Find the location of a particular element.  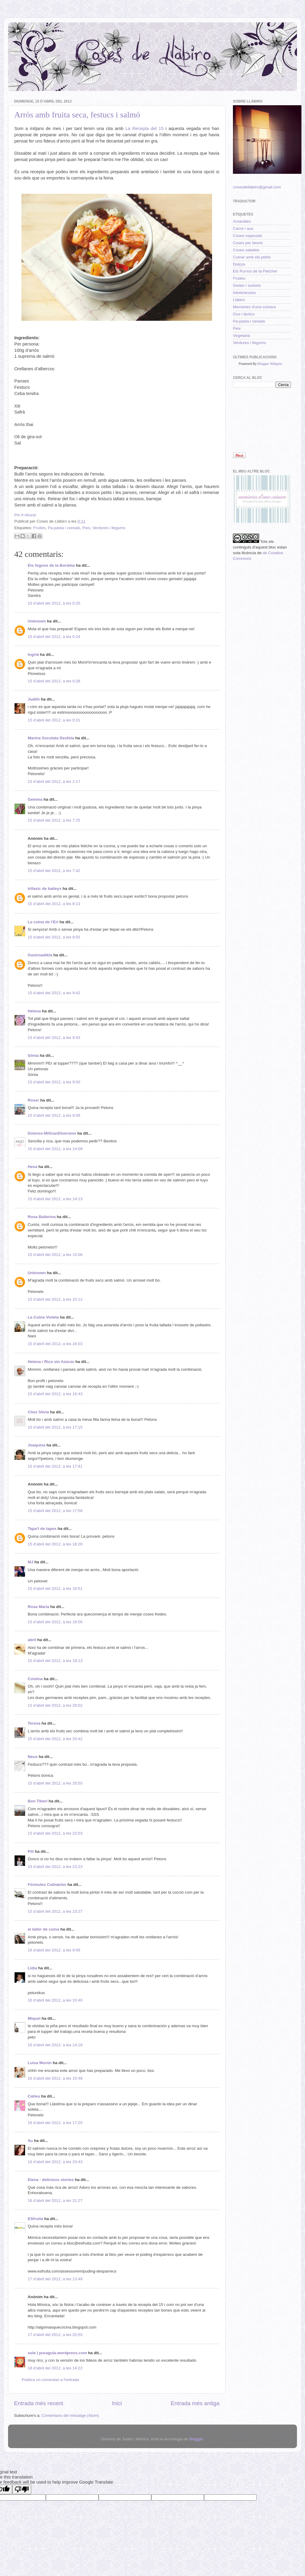

Comentaris del missatge (Atom) is located at coordinates (70, 2415).